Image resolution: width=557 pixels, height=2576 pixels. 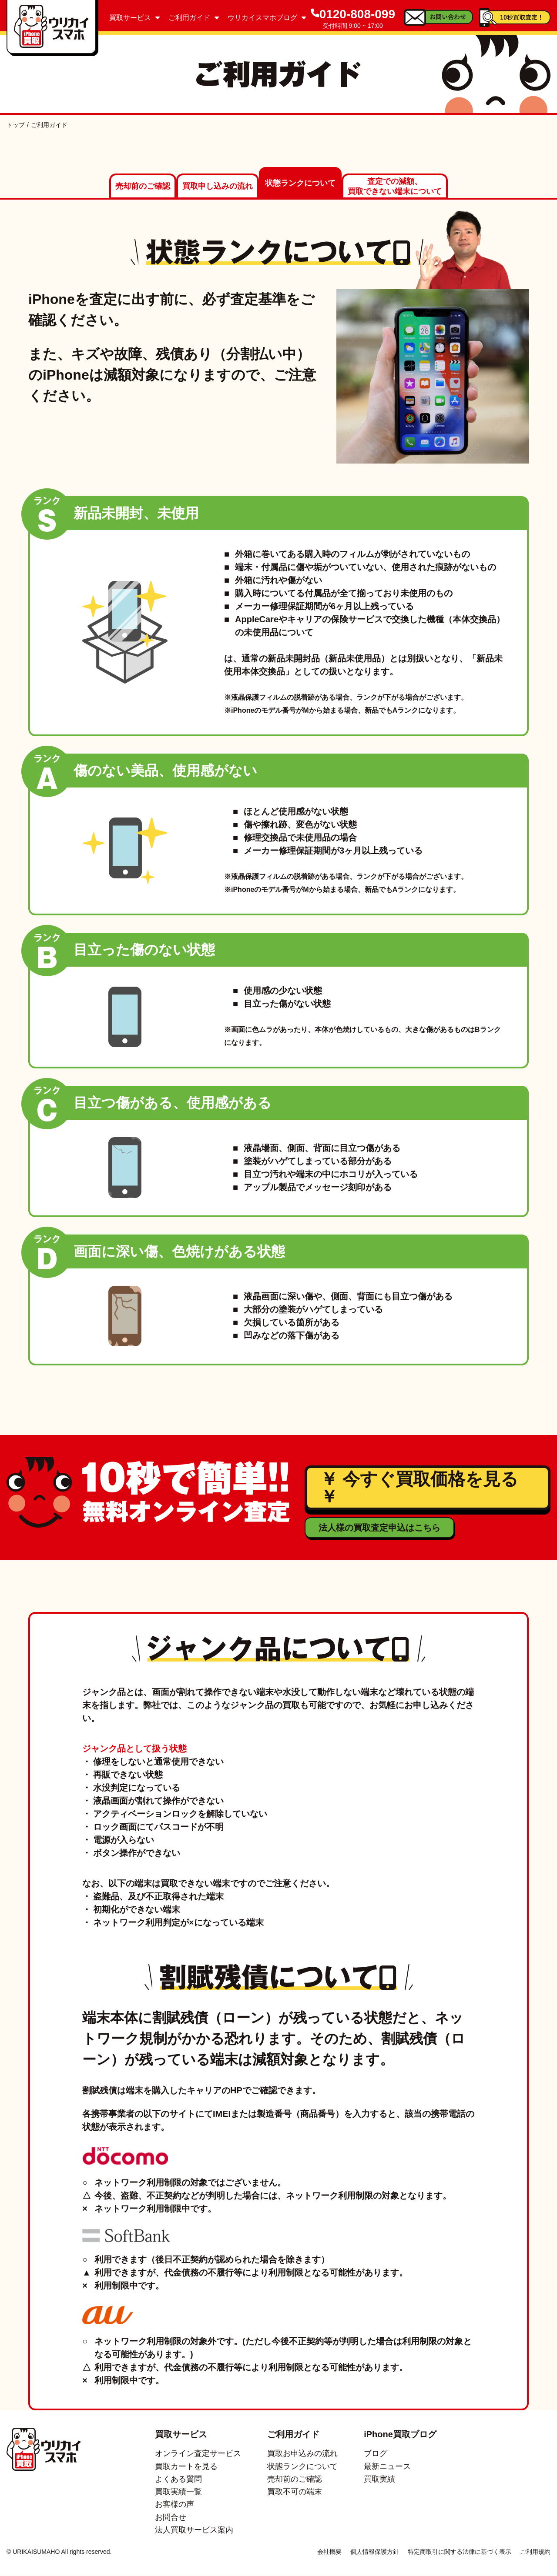 What do you see at coordinates (178, 2479) in the screenshot?
I see `よくある質問` at bounding box center [178, 2479].